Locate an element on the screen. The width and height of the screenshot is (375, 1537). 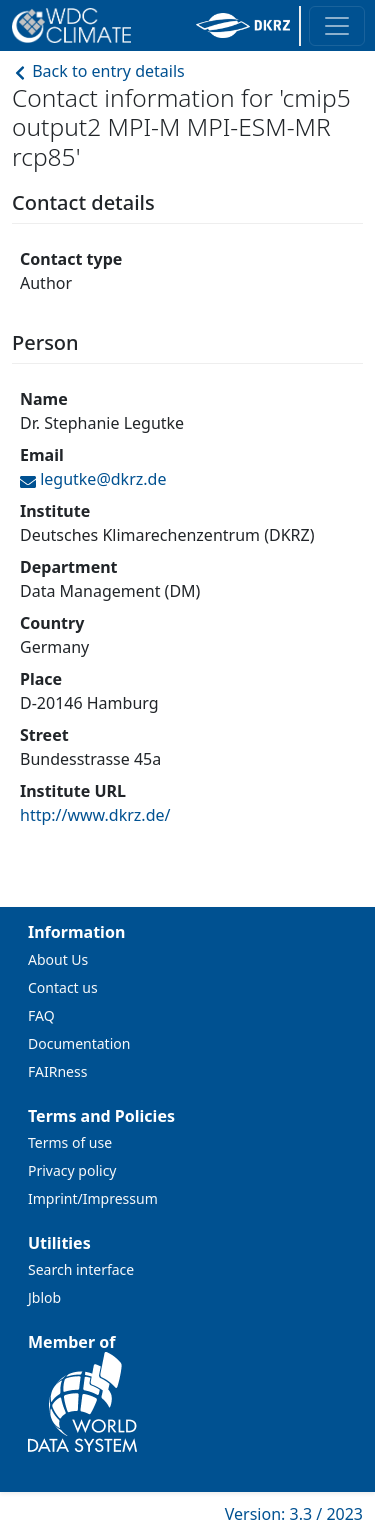
Terms of use is located at coordinates (70, 1142).